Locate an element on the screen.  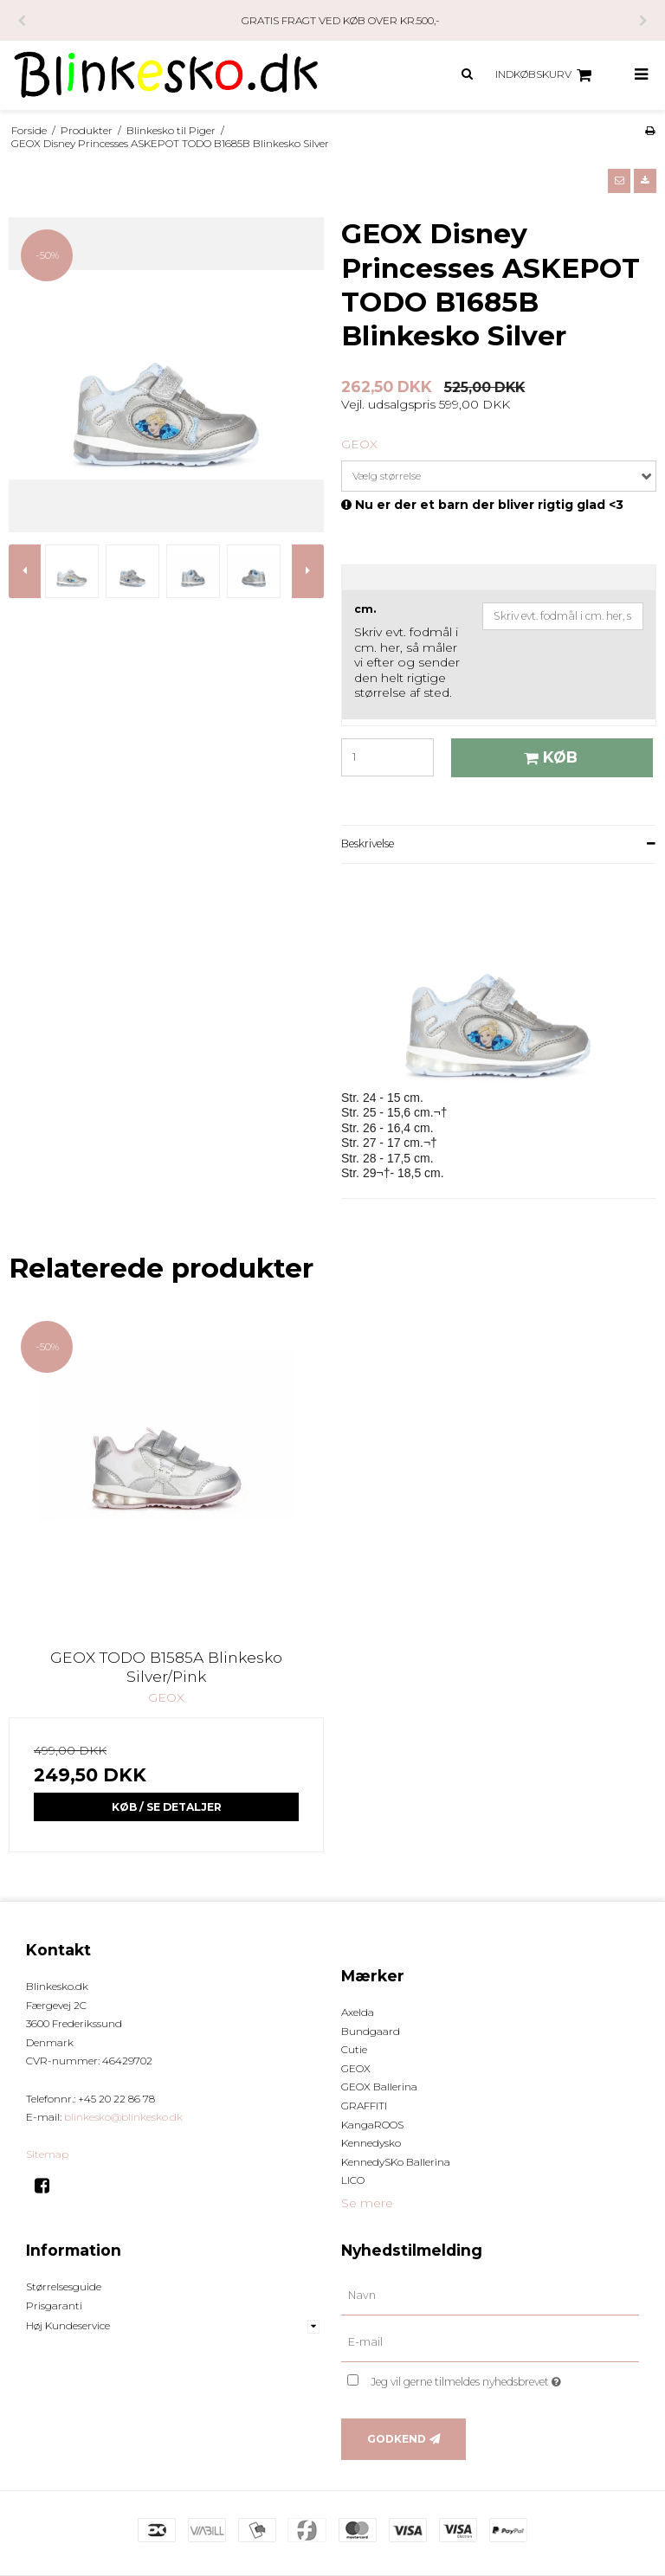
LICO is located at coordinates (353, 2180).